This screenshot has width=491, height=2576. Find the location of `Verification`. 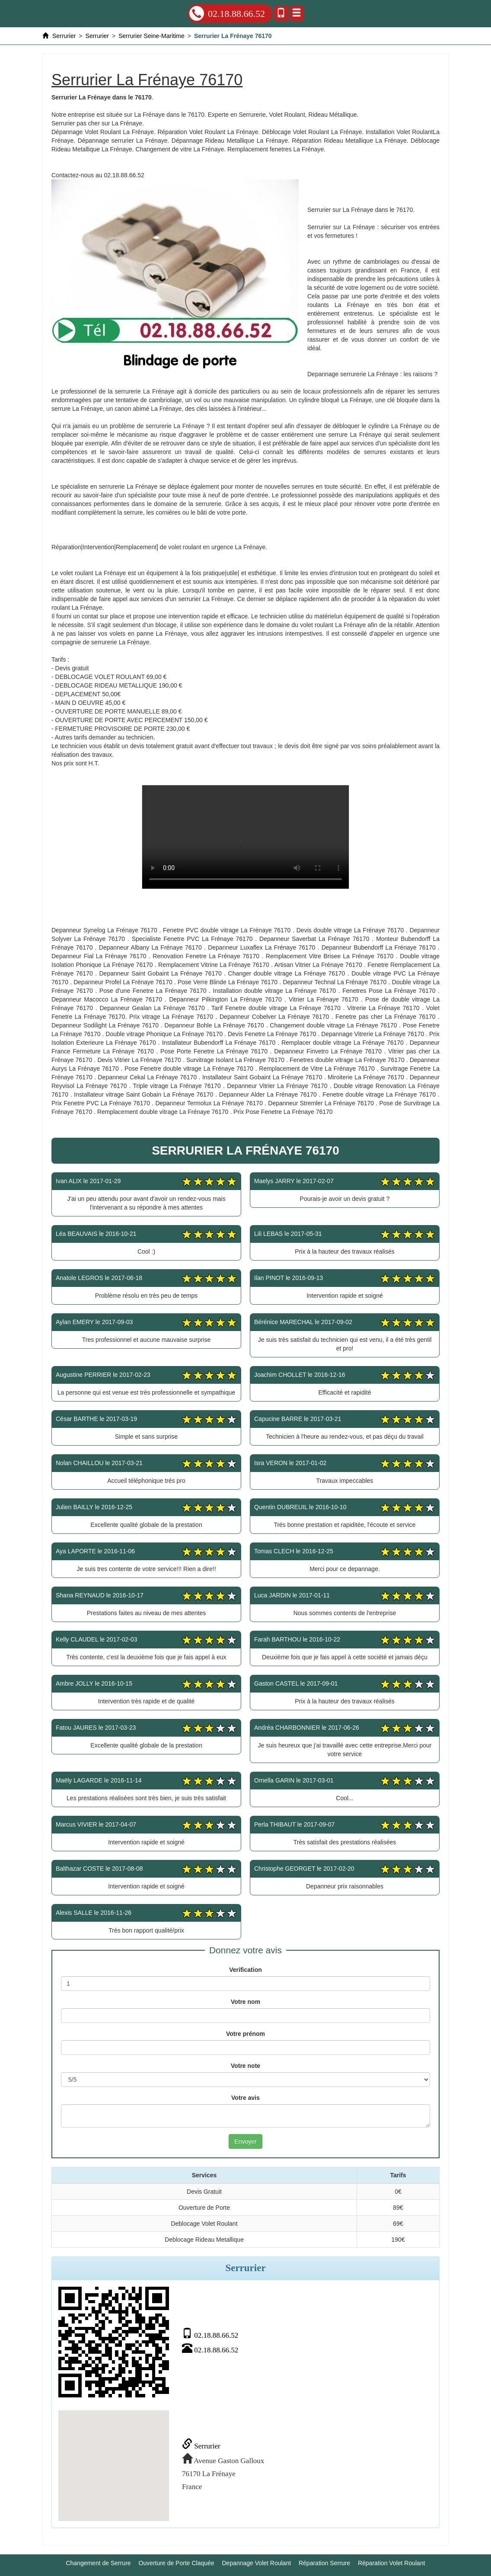

Verification is located at coordinates (245, 1969).